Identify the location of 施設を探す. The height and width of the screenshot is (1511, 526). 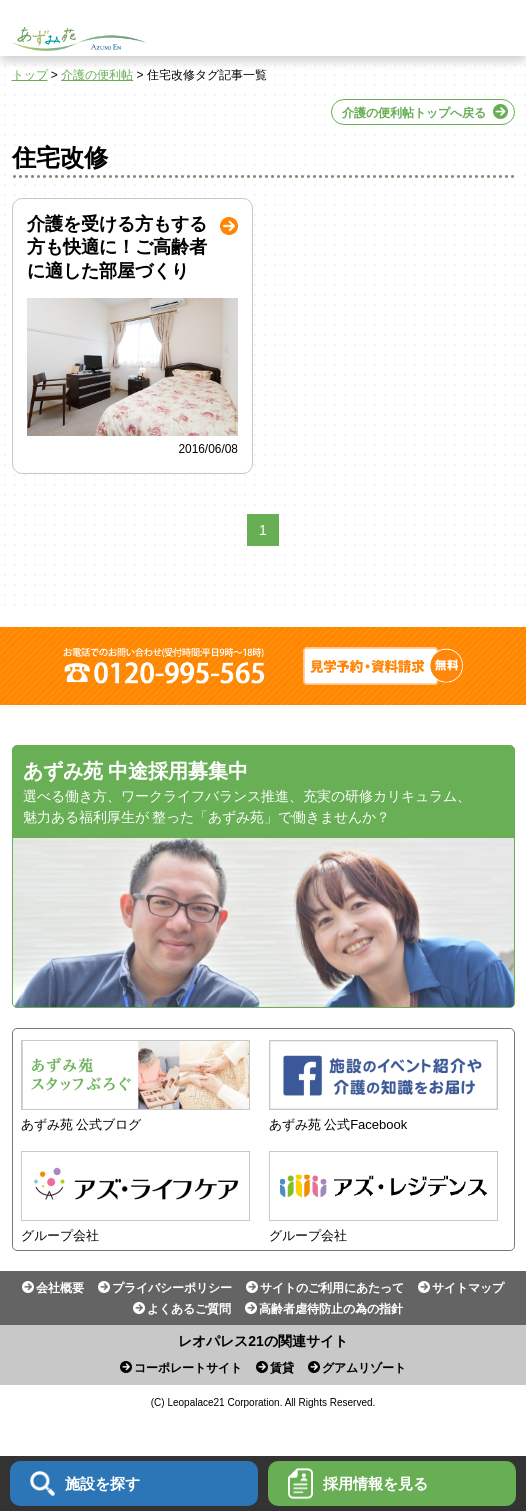
(85, 1483).